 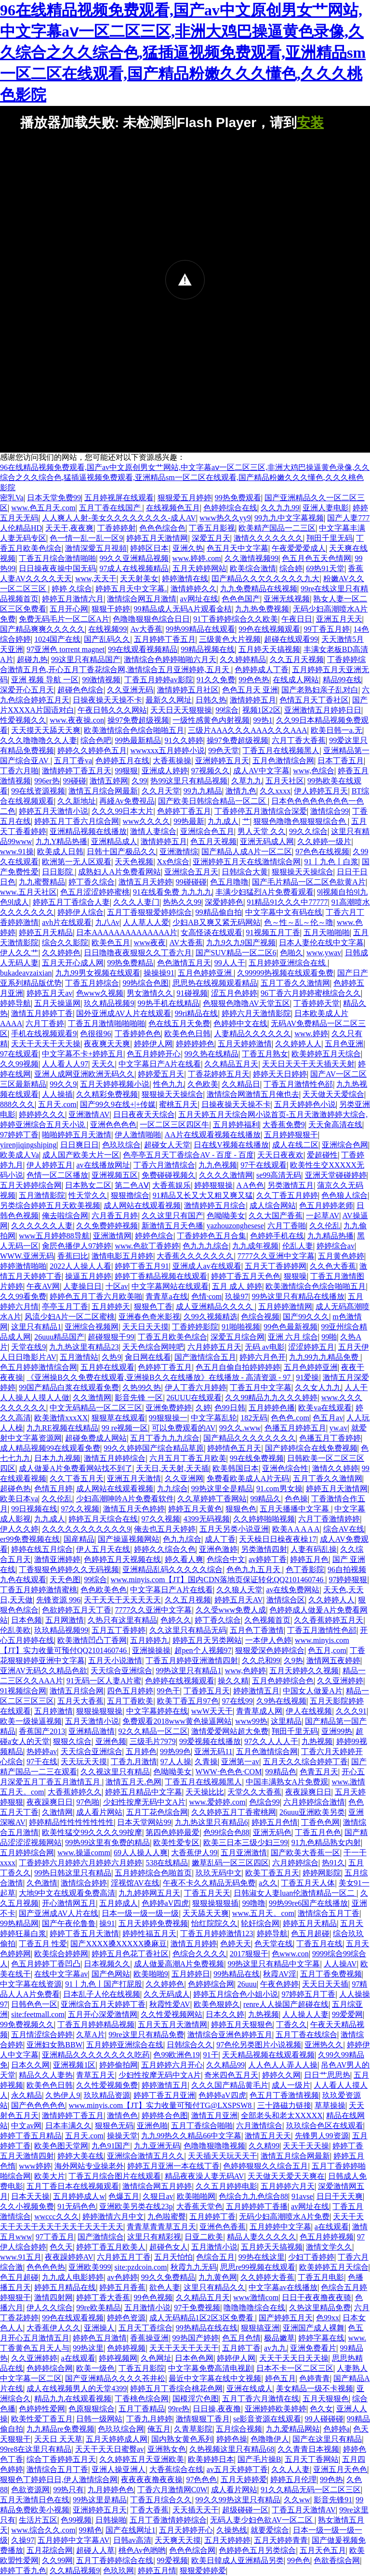 What do you see at coordinates (241, 1084) in the screenshot?
I see `久久精品日` at bounding box center [241, 1084].